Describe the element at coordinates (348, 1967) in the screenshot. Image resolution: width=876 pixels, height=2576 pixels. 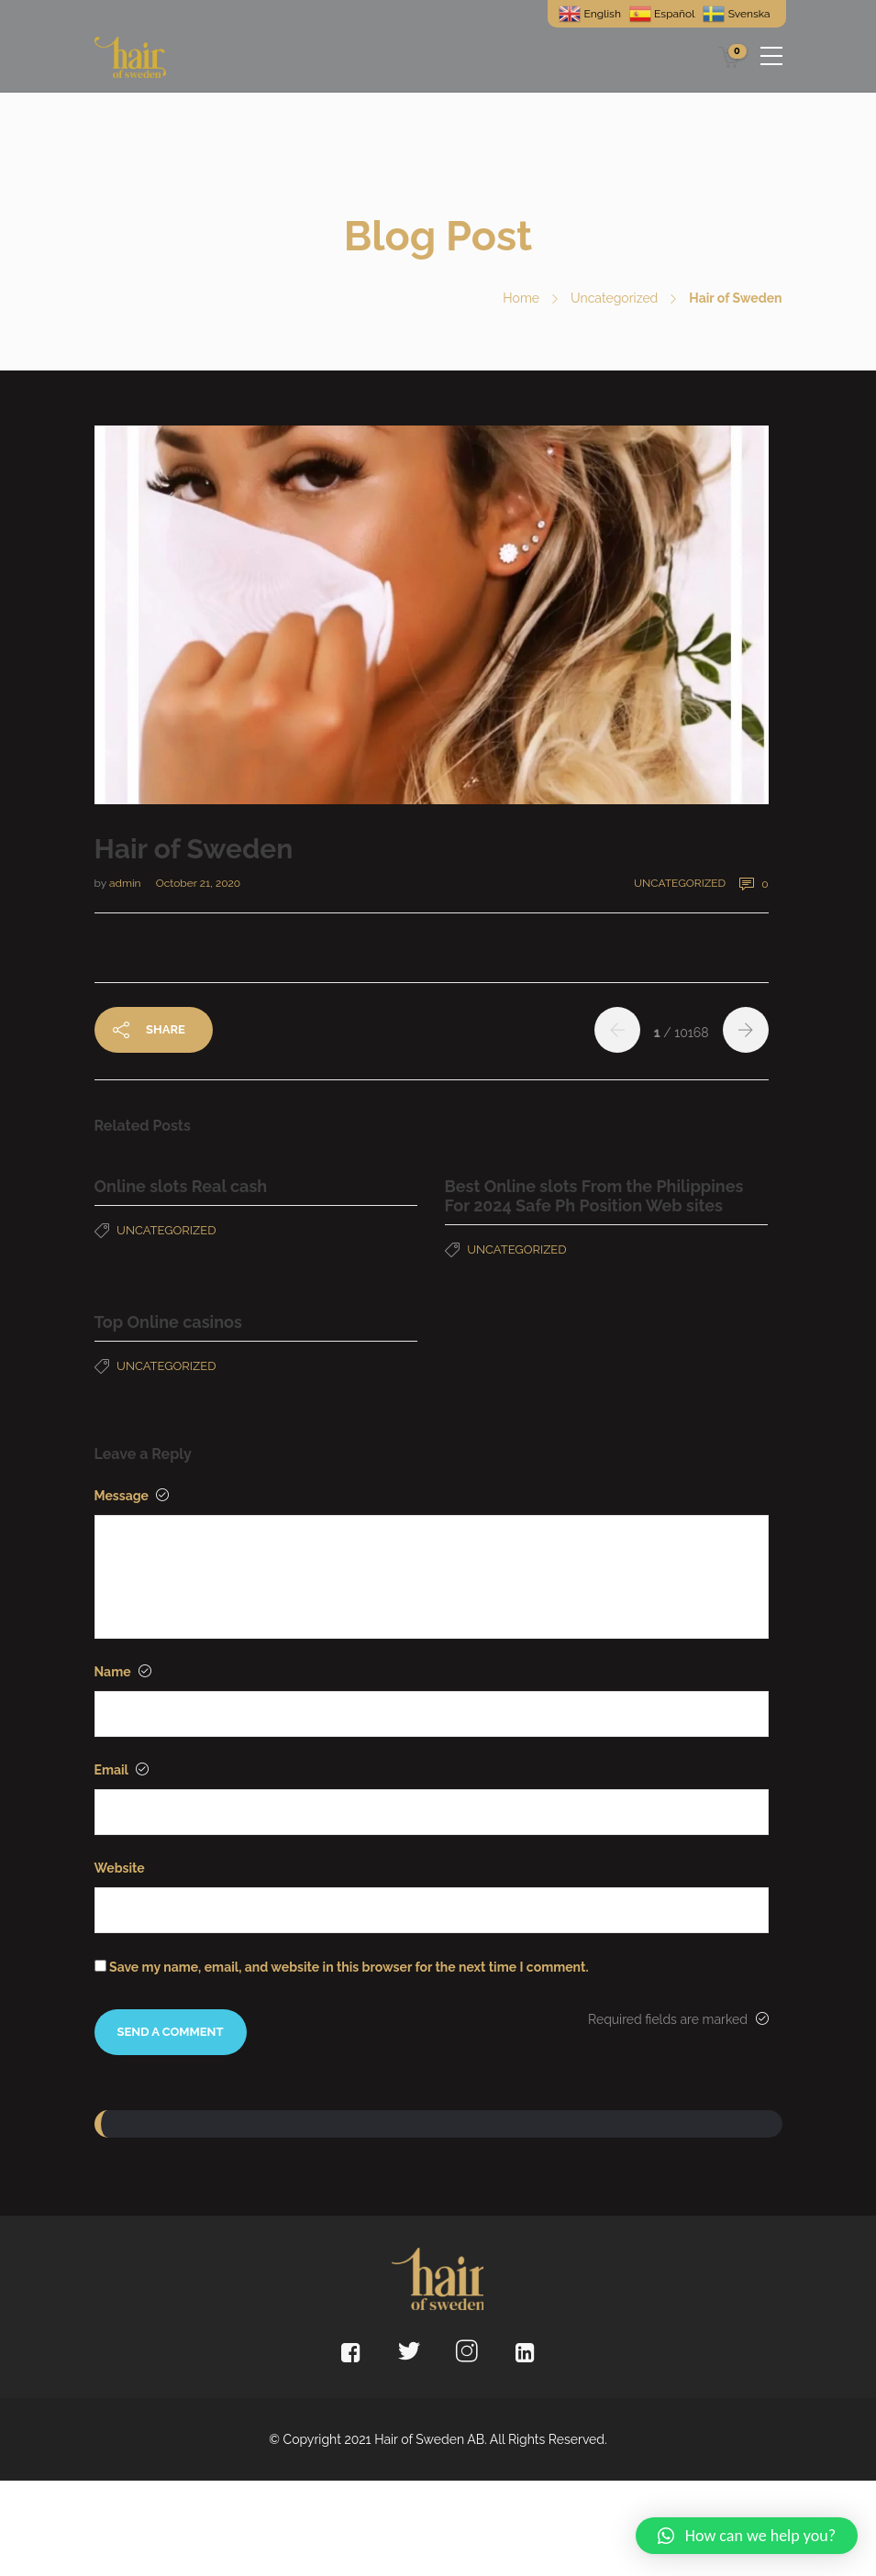
I see `Save my name, email, and website in this browser for the next time I comment.` at that location.